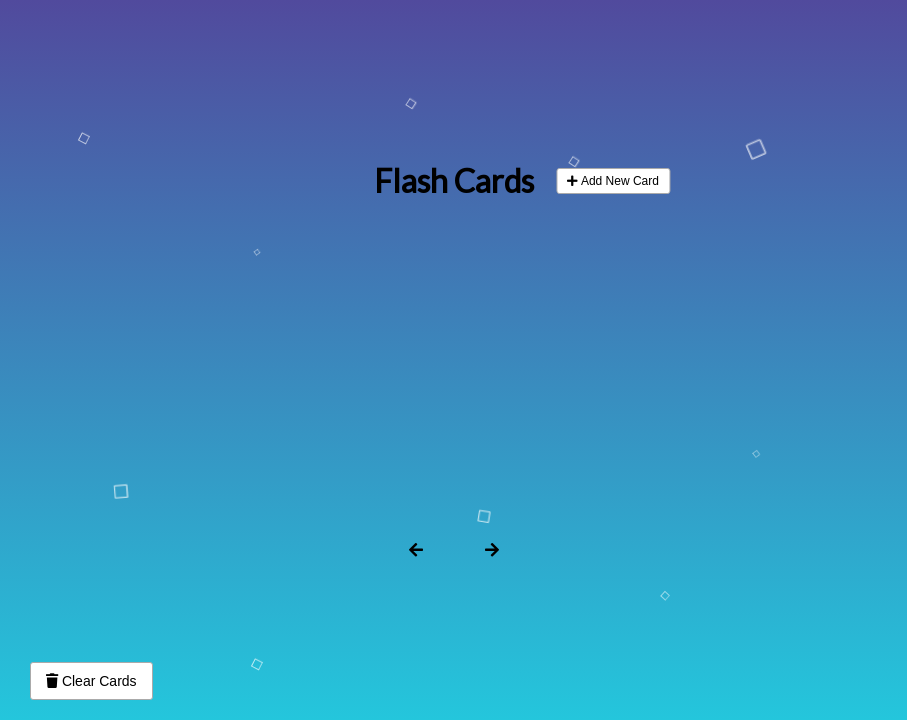  What do you see at coordinates (613, 181) in the screenshot?
I see `Add New Card` at bounding box center [613, 181].